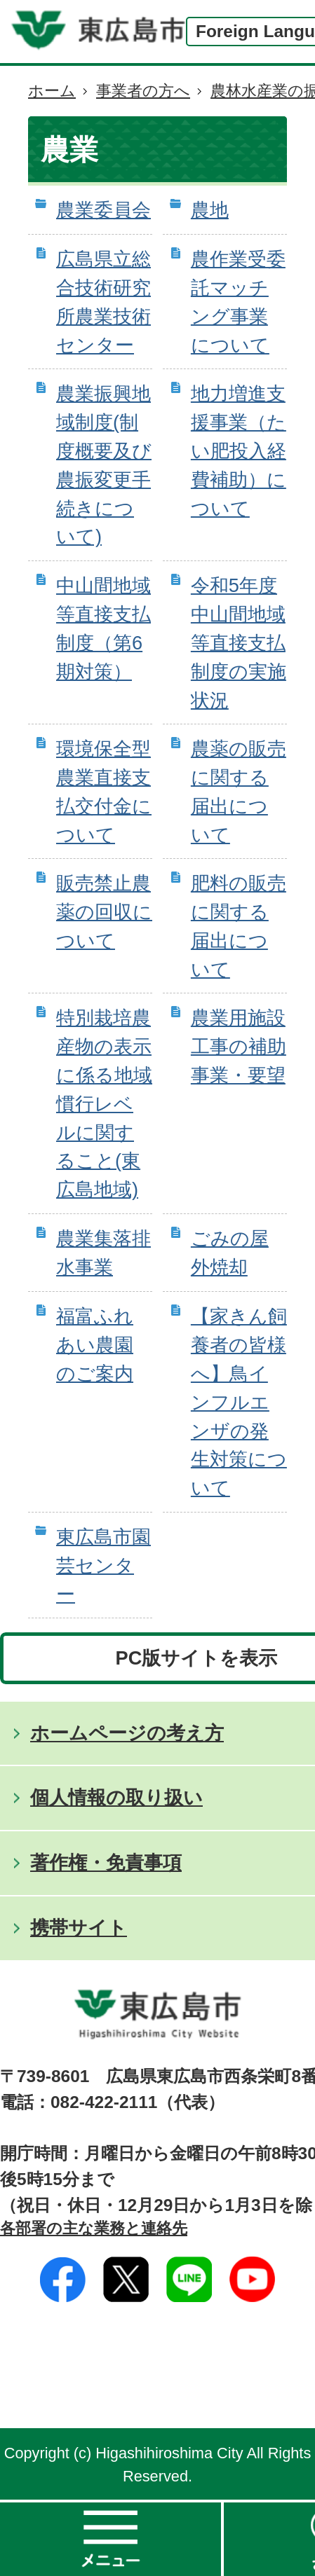  Describe the element at coordinates (104, 911) in the screenshot. I see `販売禁止農薬の回収について` at that location.